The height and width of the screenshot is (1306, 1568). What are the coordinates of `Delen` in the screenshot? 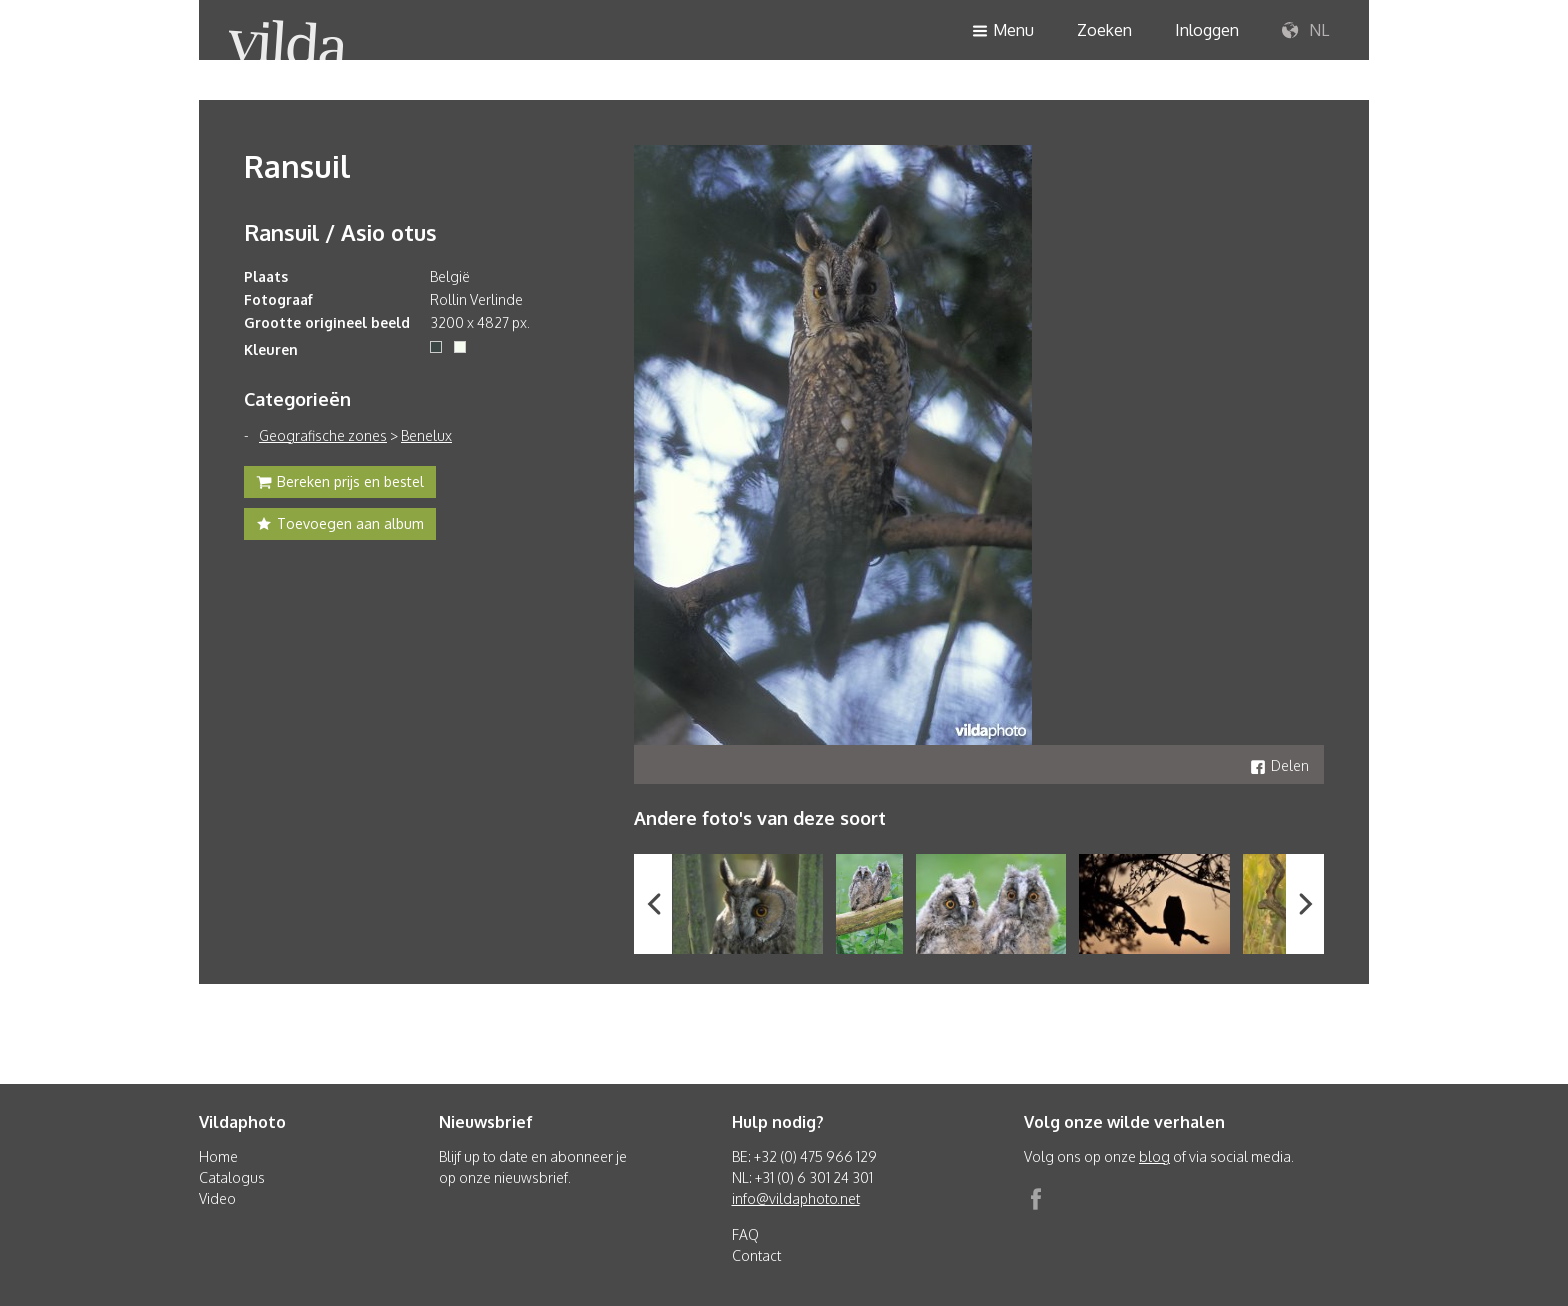 It's located at (1279, 765).